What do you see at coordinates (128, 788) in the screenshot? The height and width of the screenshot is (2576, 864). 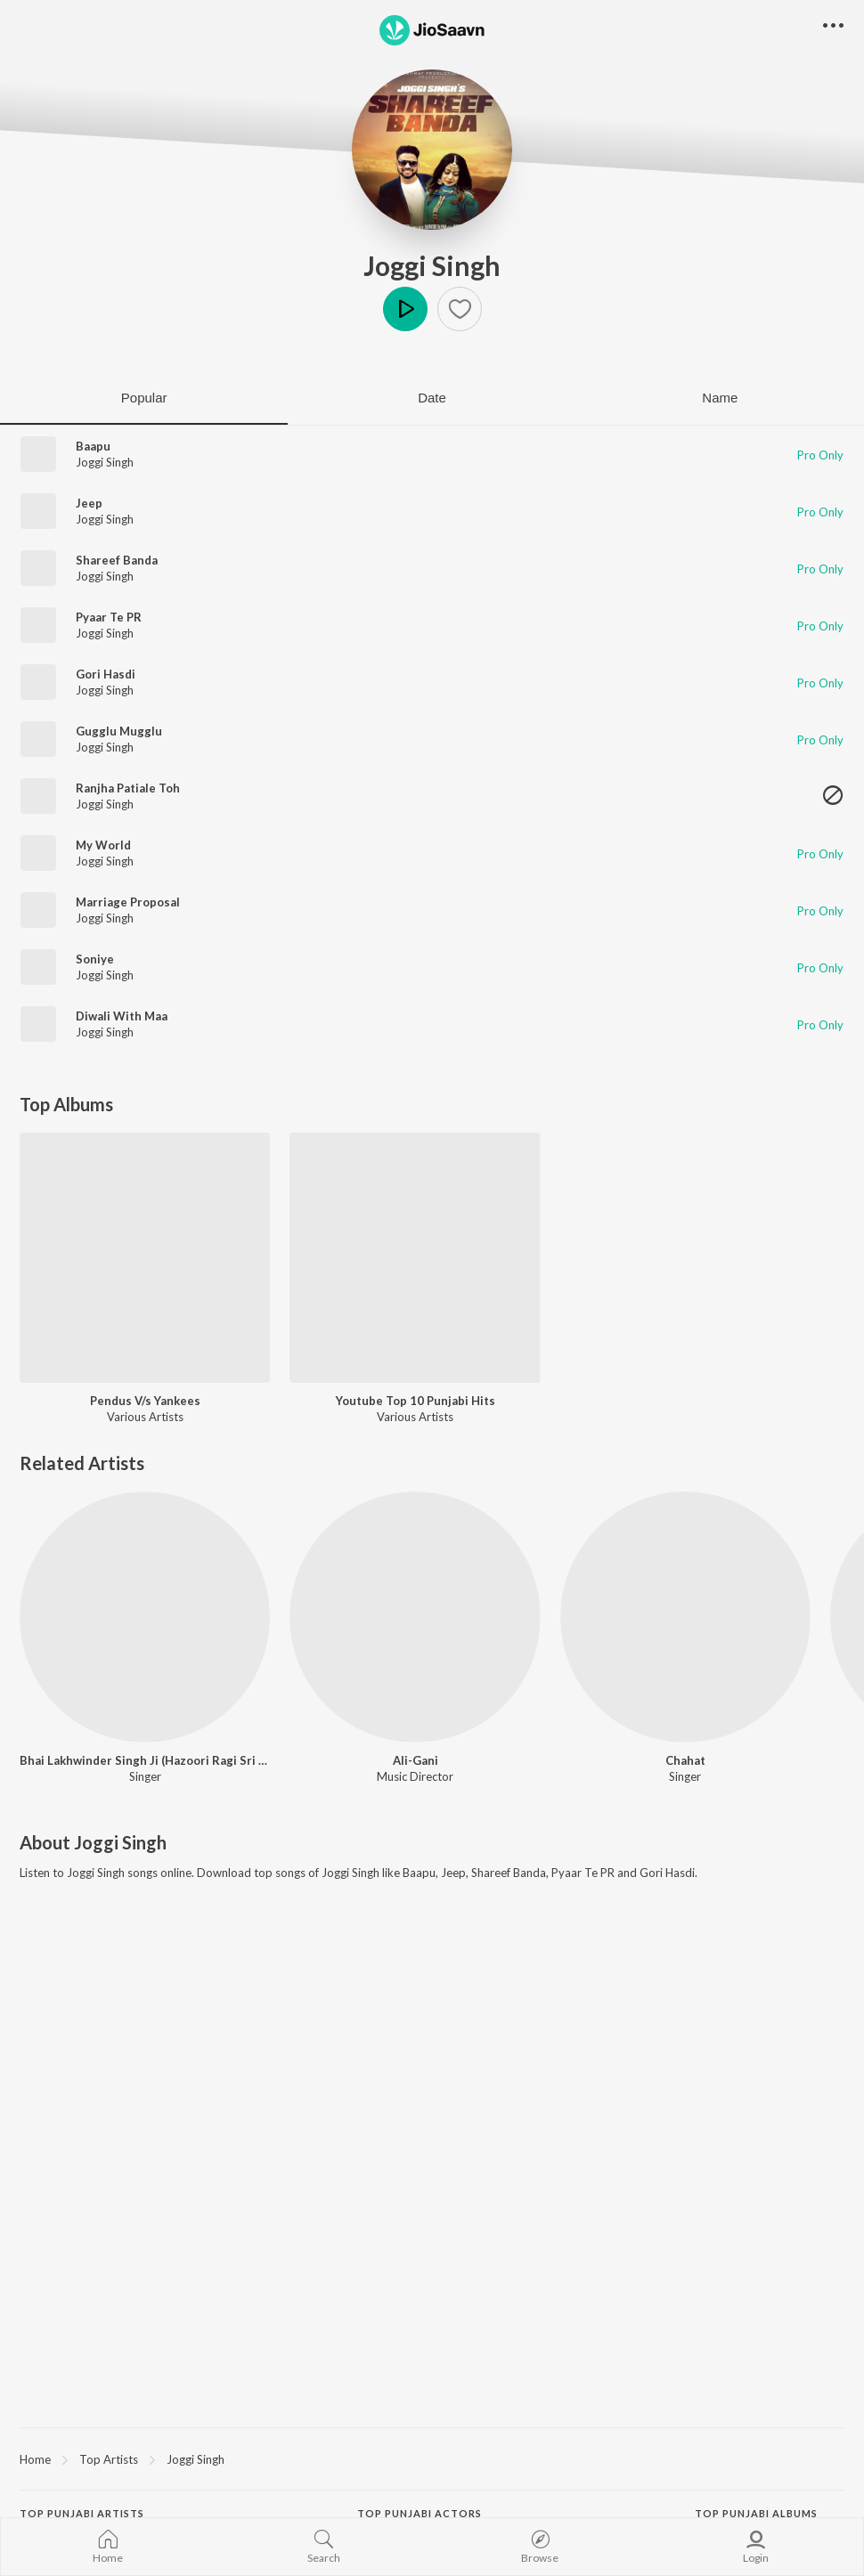 I see `Ranjha Patiale Toh` at bounding box center [128, 788].